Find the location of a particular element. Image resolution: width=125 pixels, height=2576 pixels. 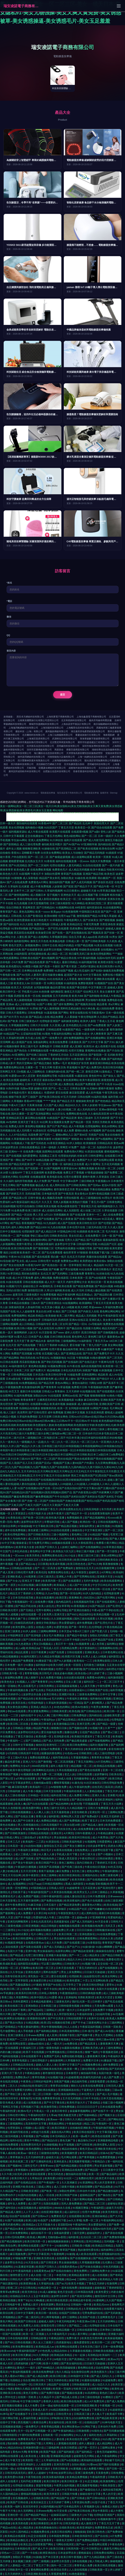

久久精品女性视频 is located at coordinates (50, 1656).